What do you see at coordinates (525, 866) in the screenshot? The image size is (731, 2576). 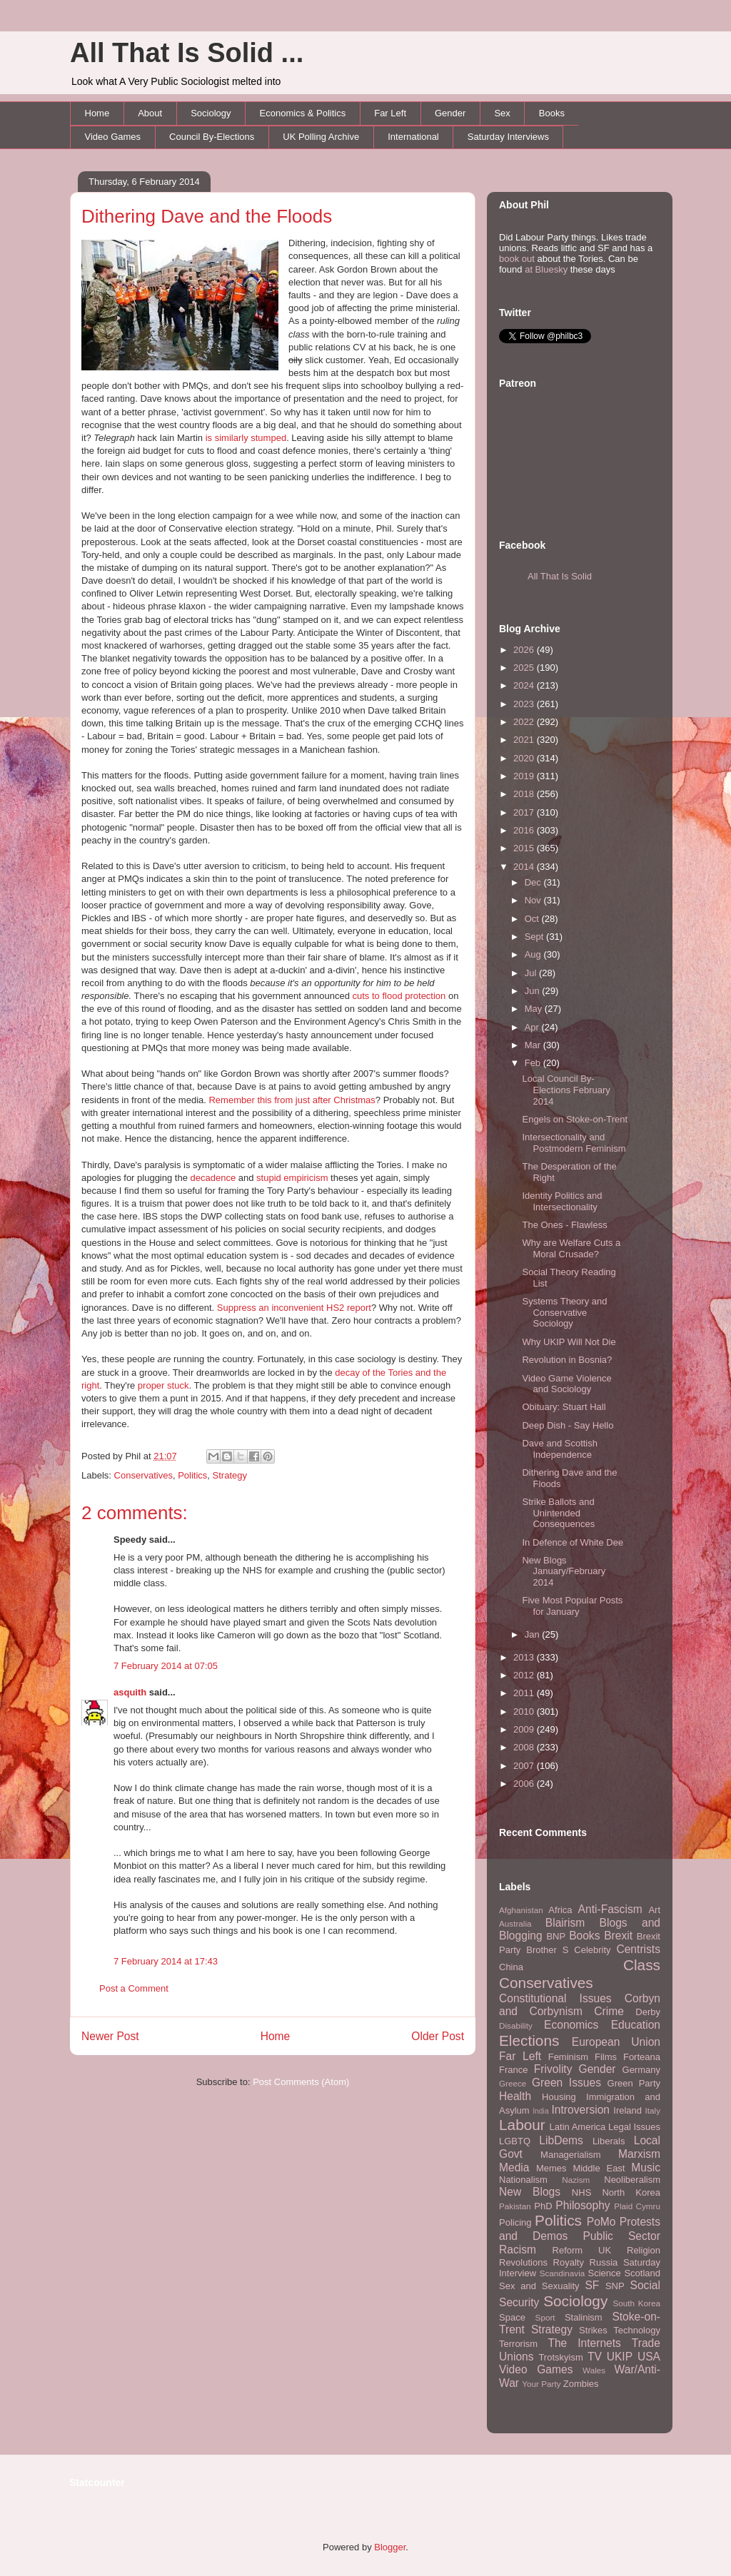 I see `2014` at bounding box center [525, 866].